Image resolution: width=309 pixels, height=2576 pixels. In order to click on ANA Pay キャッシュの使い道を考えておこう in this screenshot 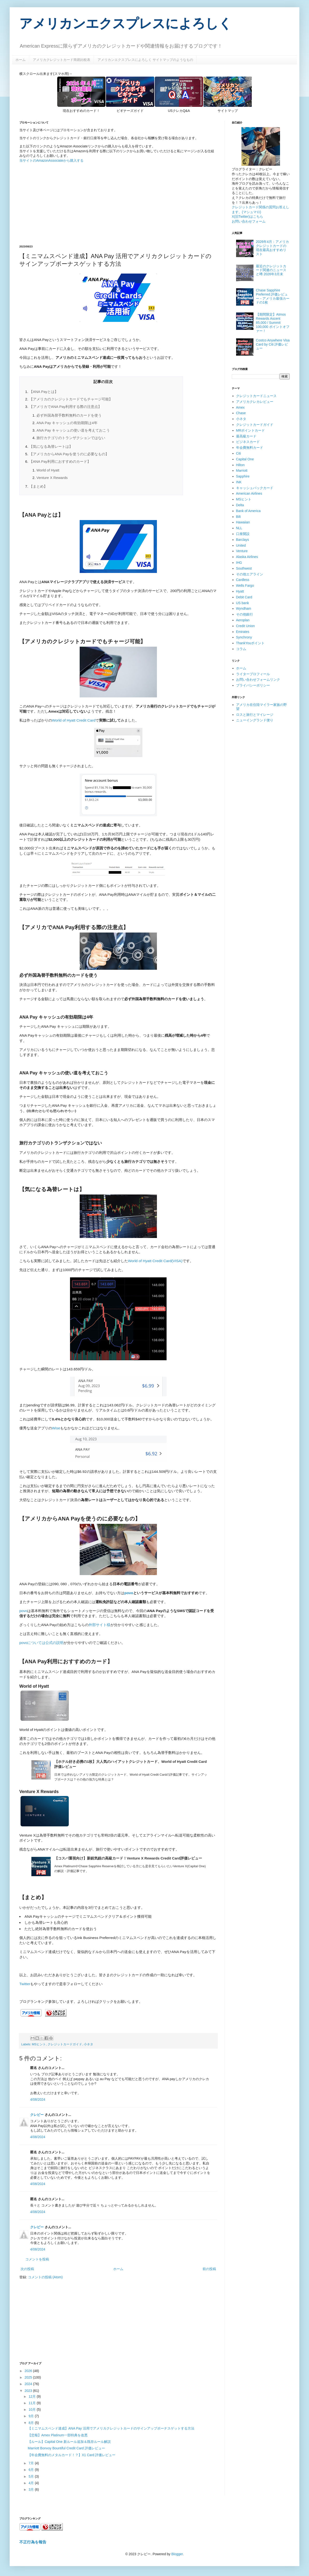, I will do `click(73, 430)`.